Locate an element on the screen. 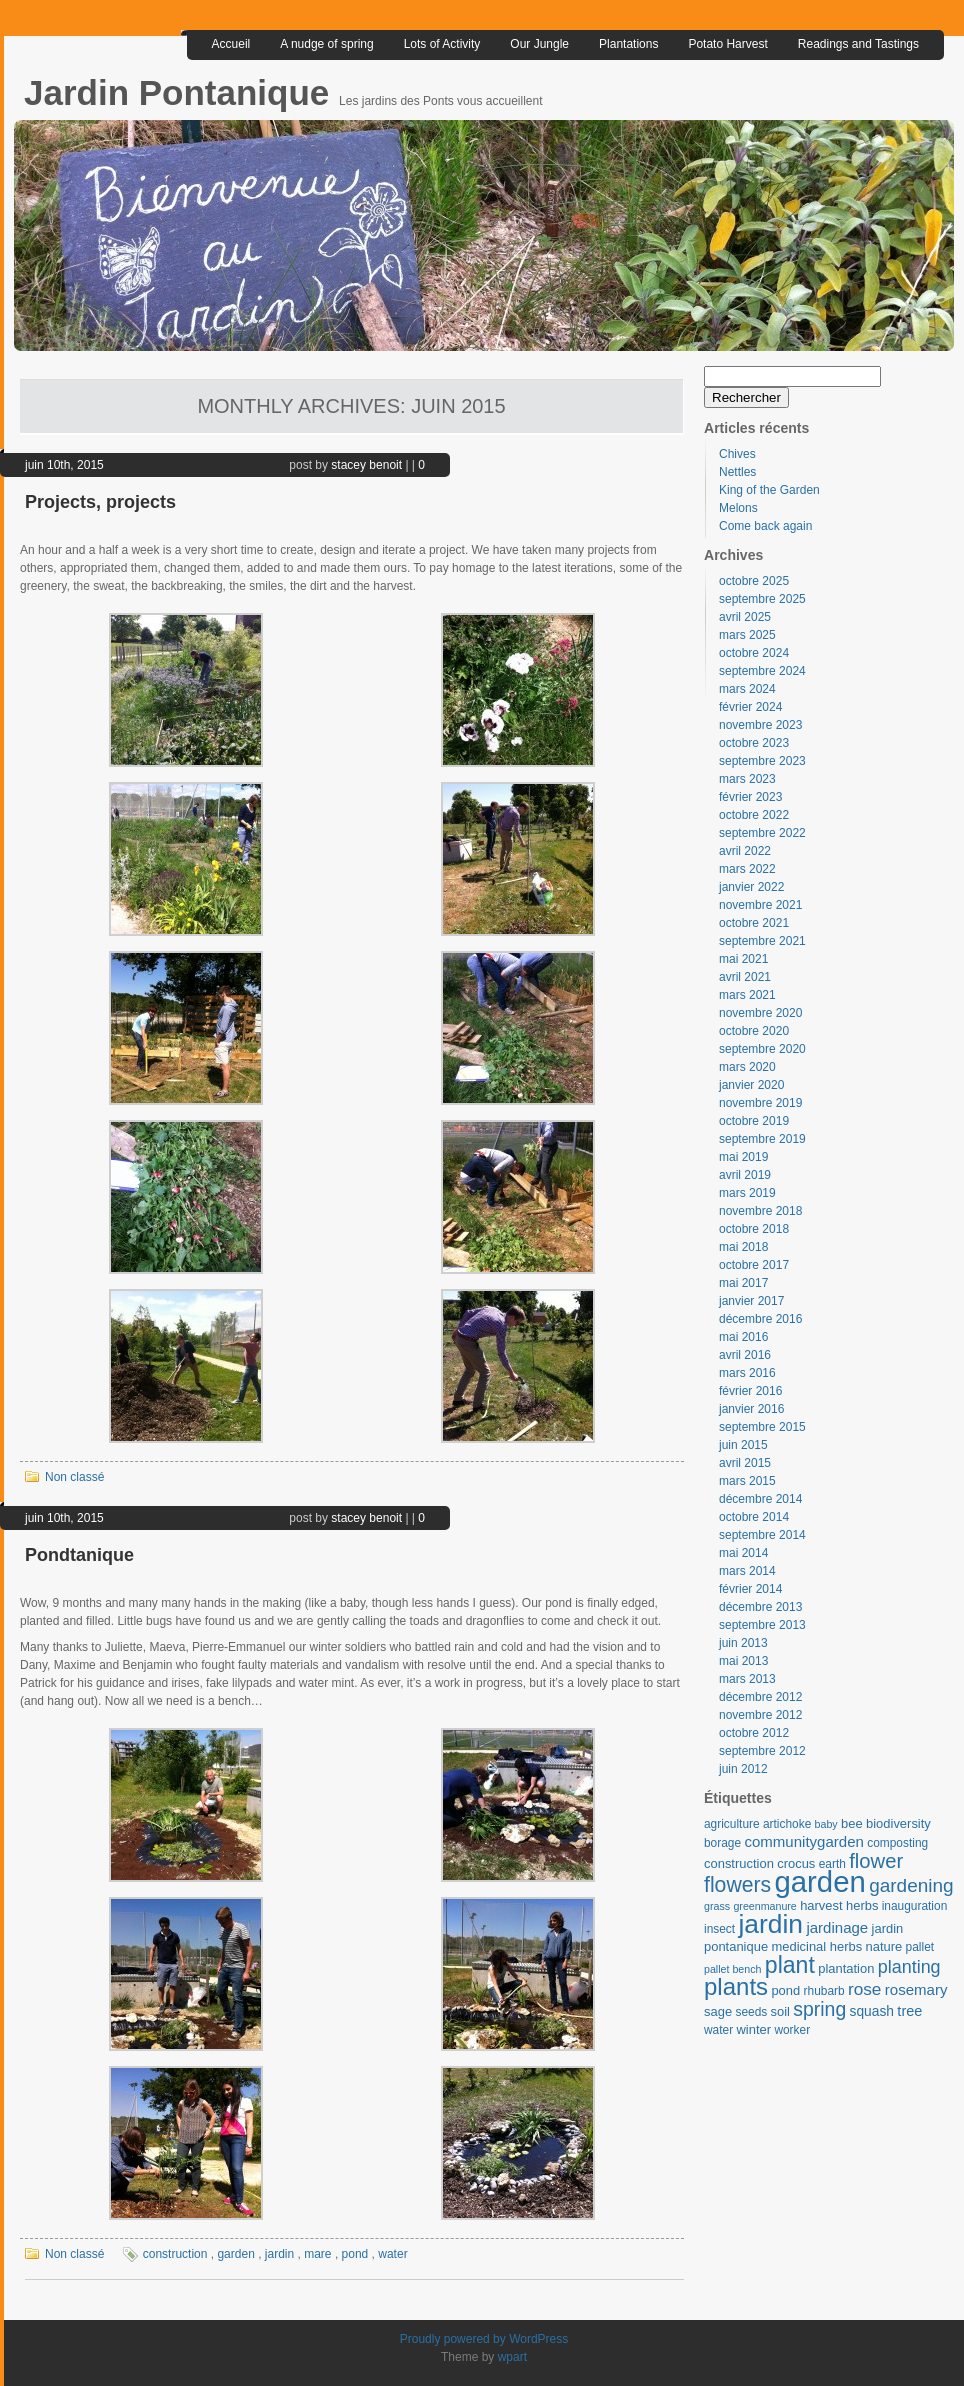 The height and width of the screenshot is (2386, 964). janvier 2020 is located at coordinates (751, 1085).